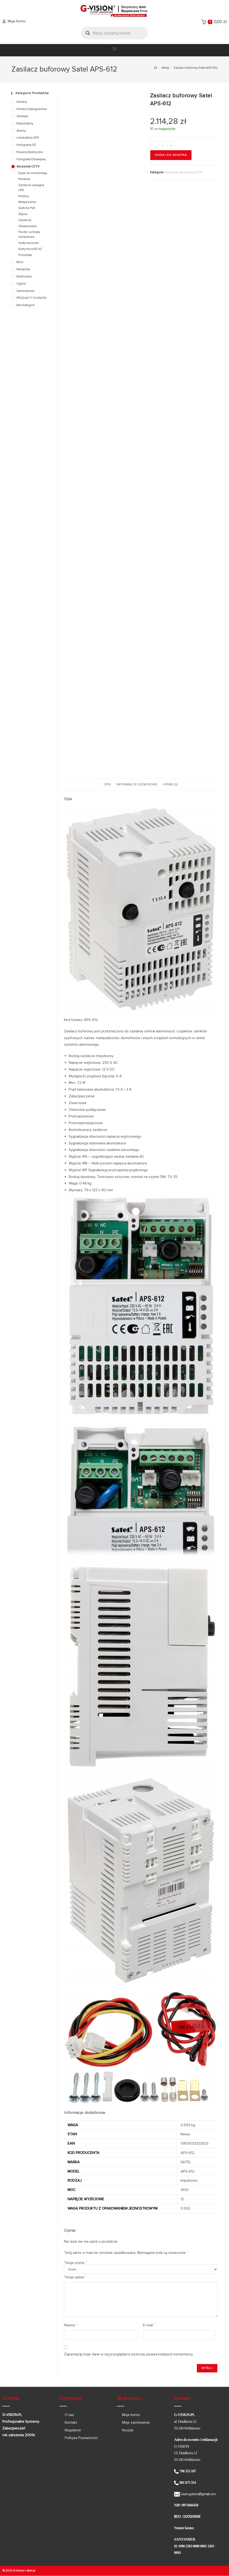 The width and height of the screenshot is (229, 2576). Describe the element at coordinates (23, 269) in the screenshot. I see `Narzędzia` at that location.